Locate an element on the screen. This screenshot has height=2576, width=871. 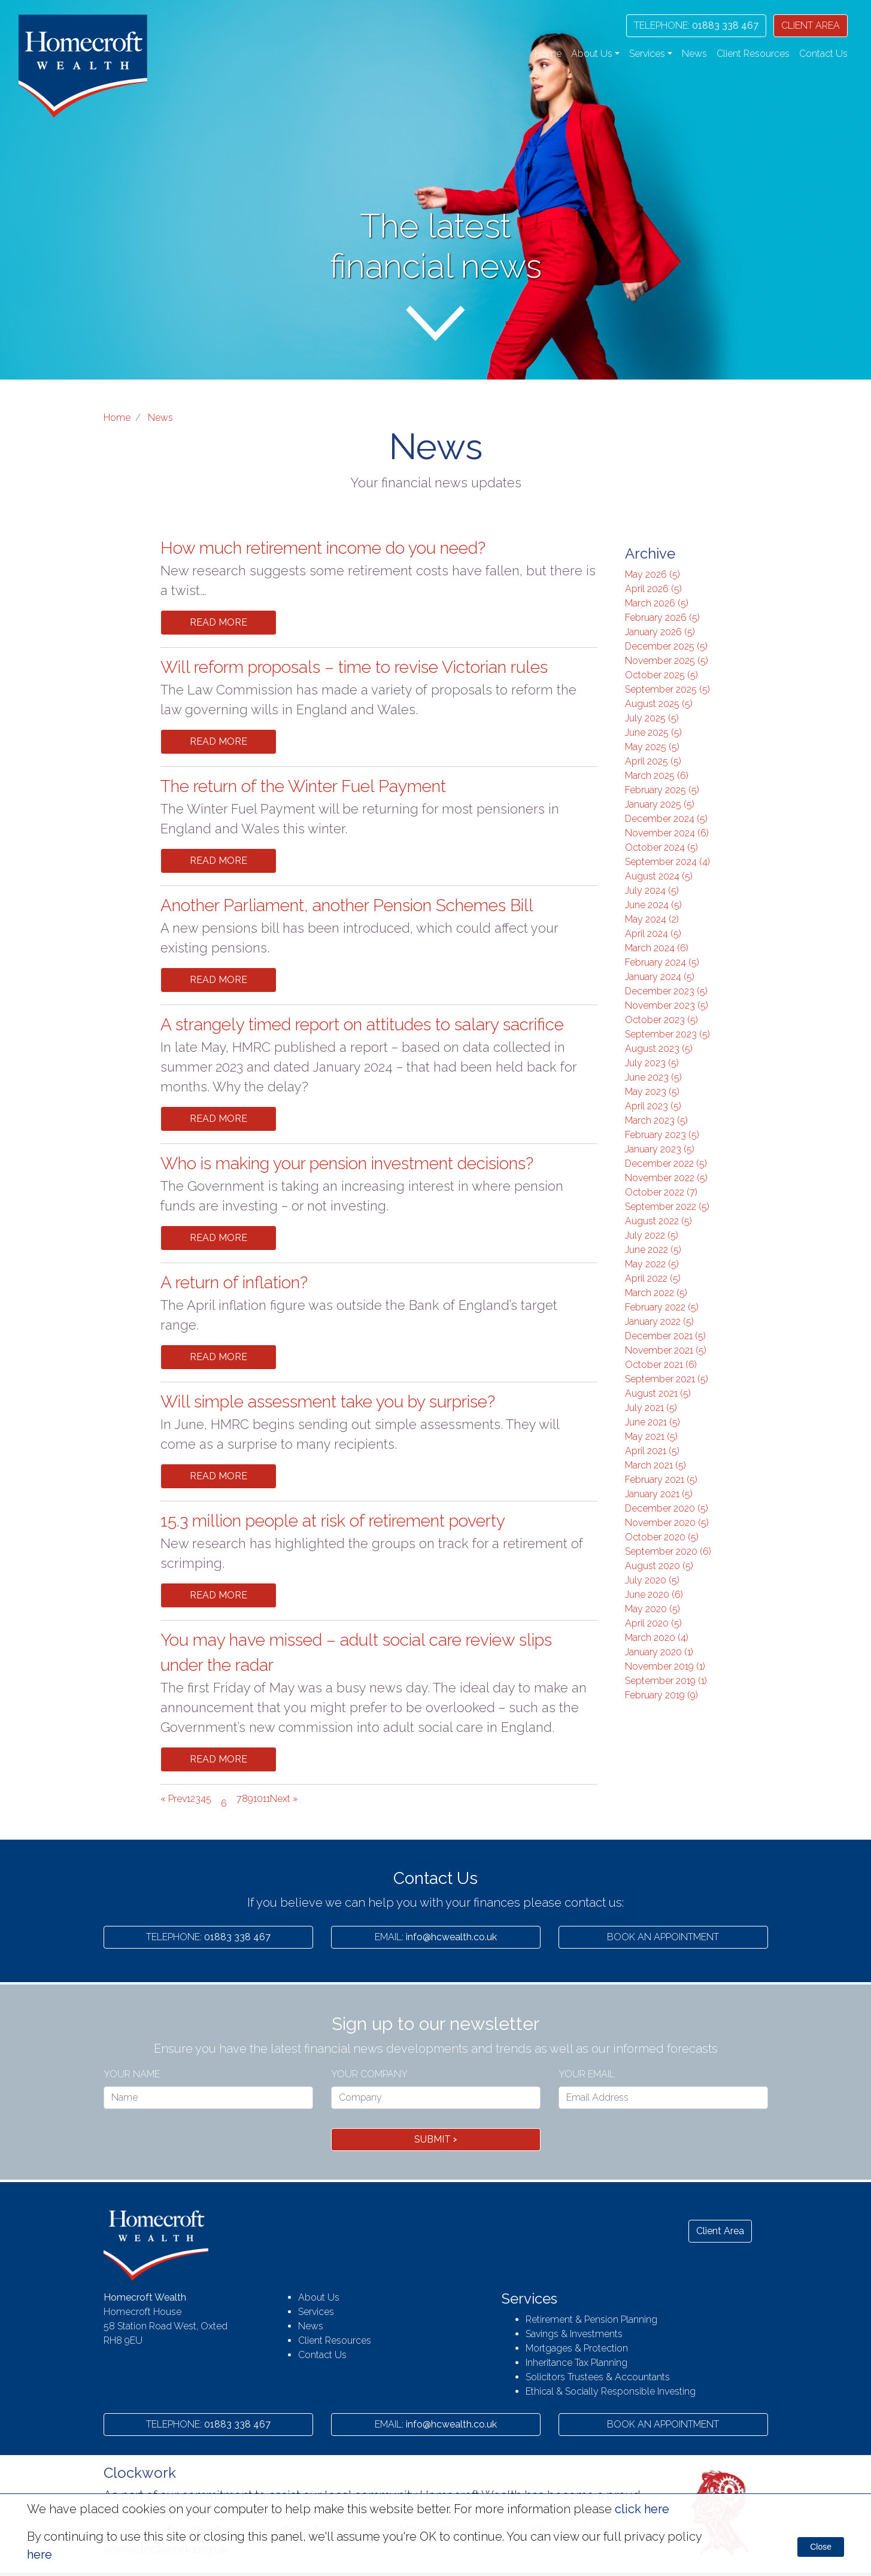
January 2023 (5) is located at coordinates (659, 1149).